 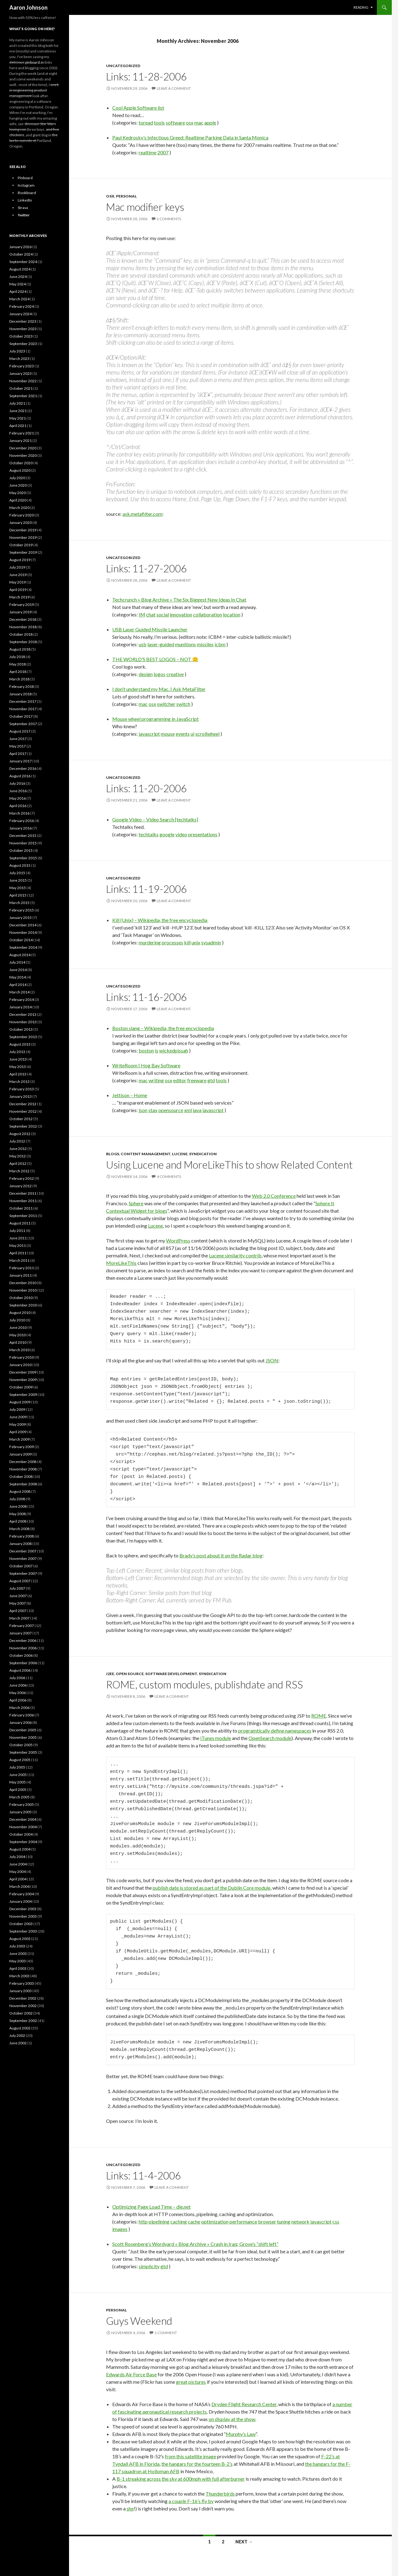 I want to click on October 2010, so click(x=21, y=1297).